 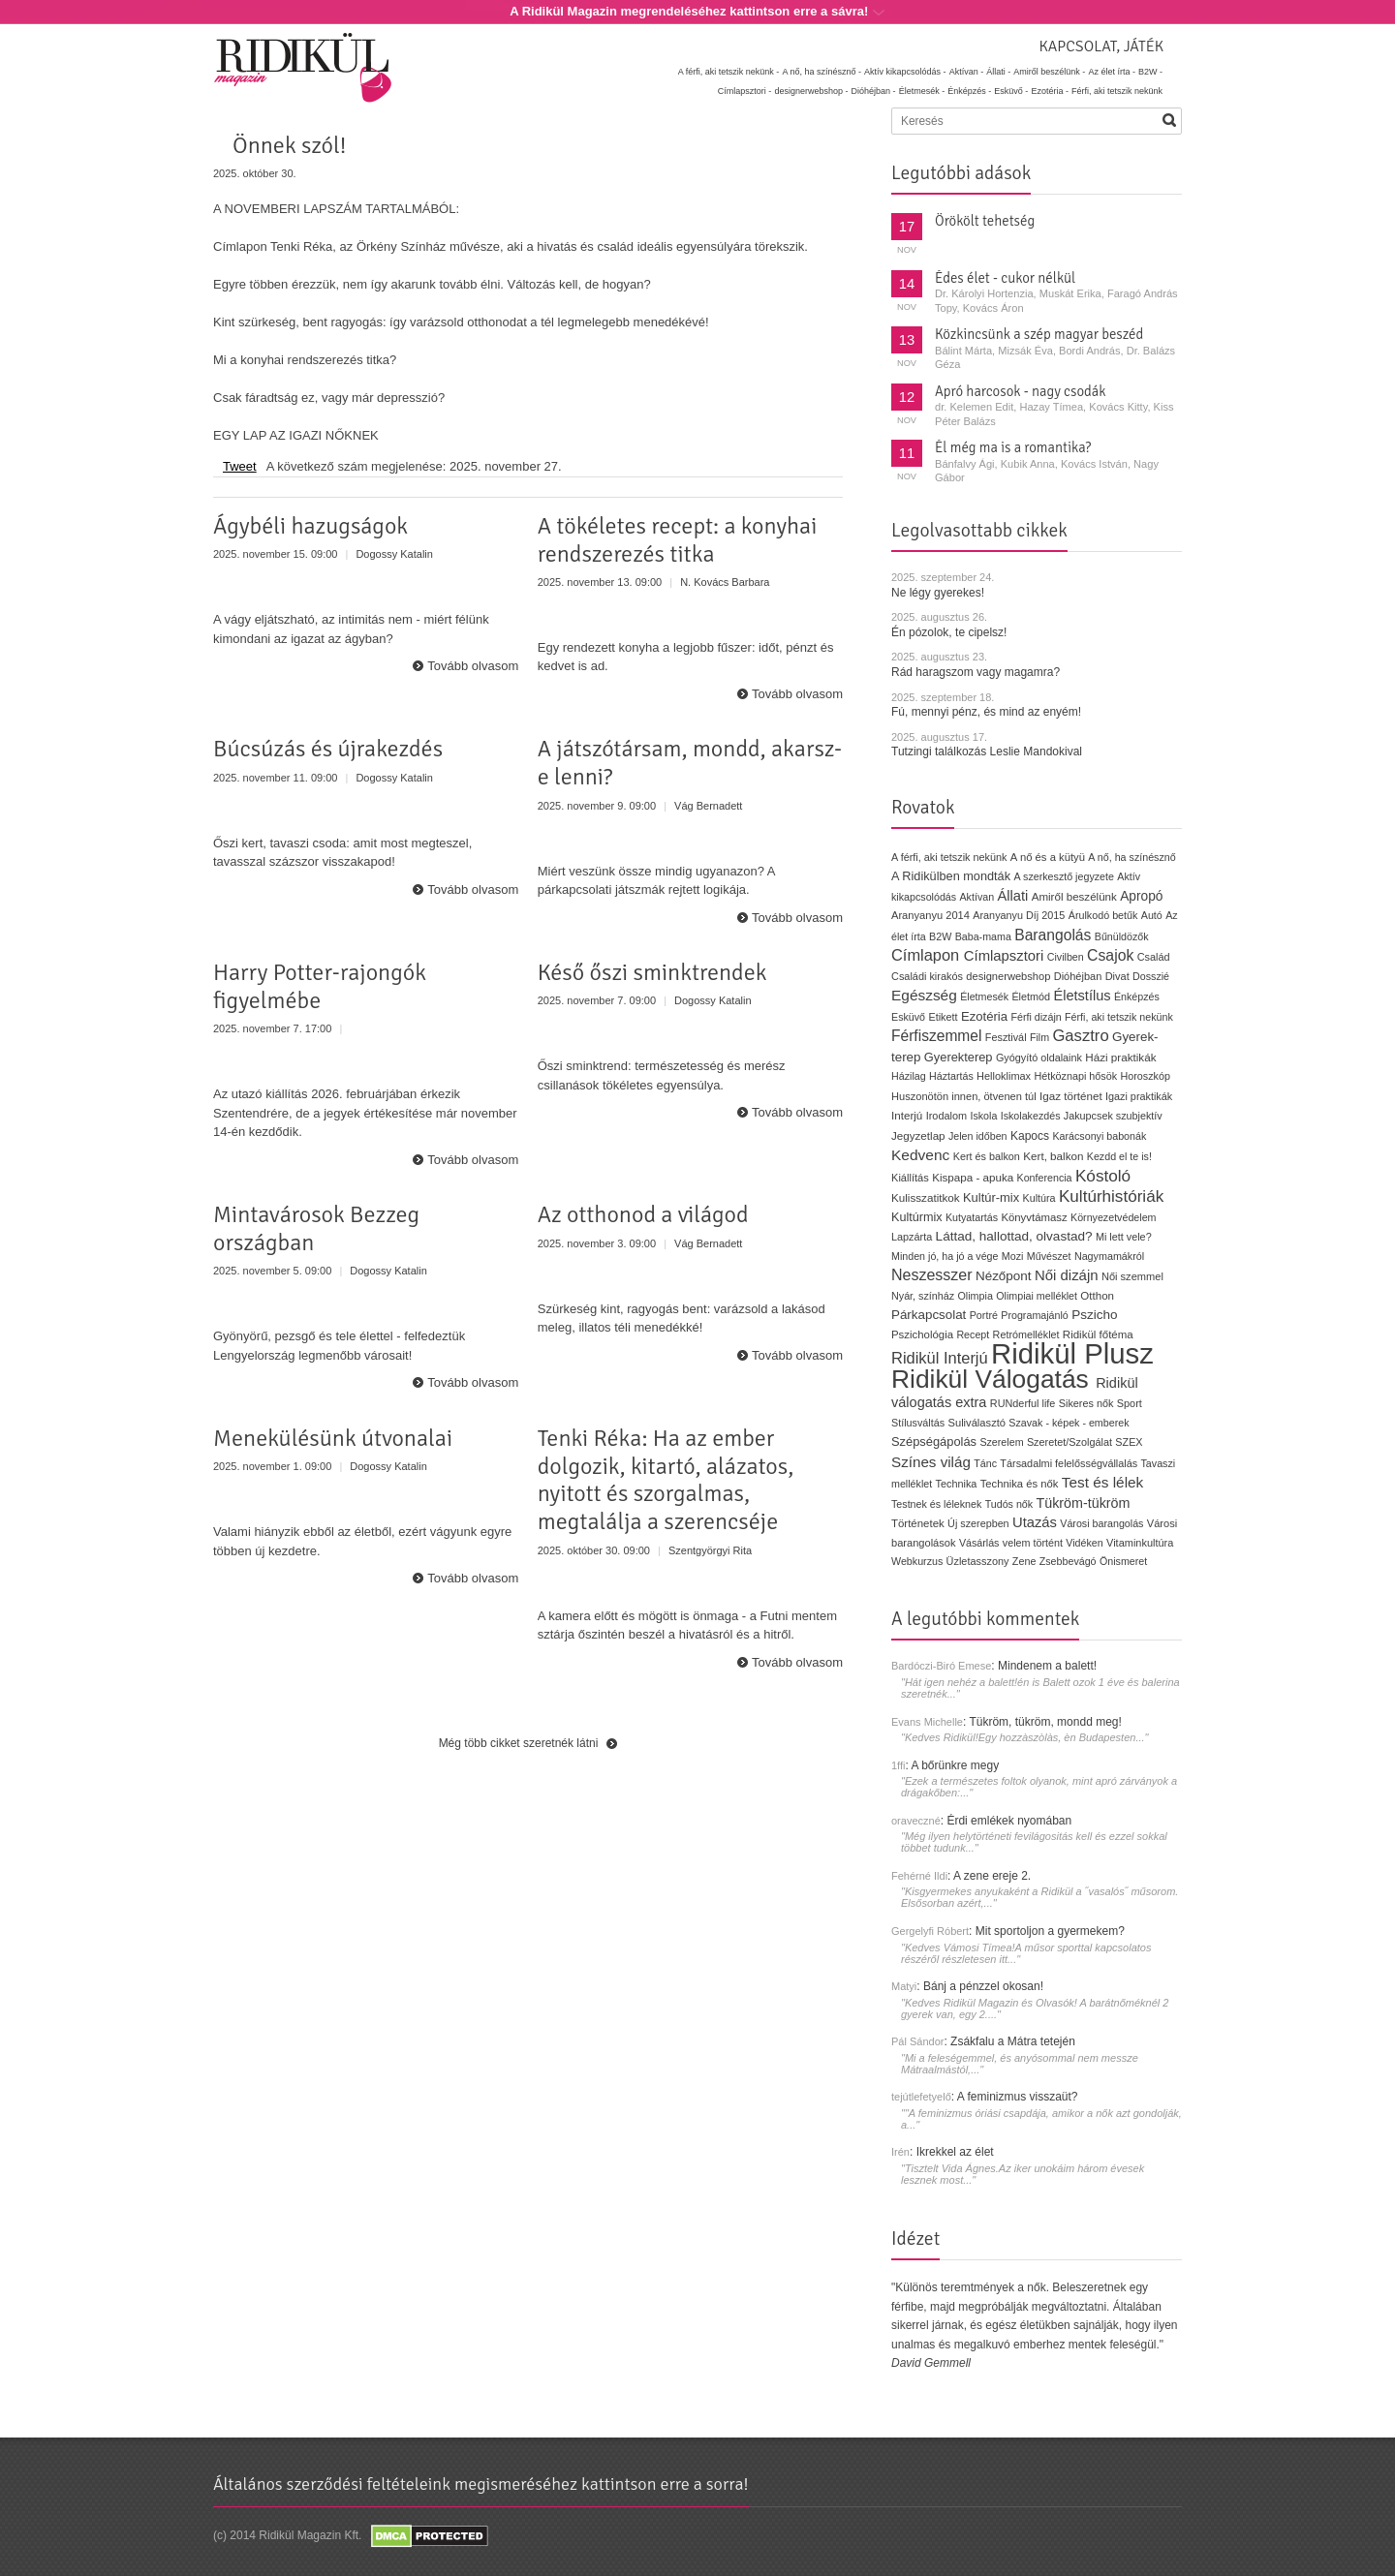 What do you see at coordinates (956, 1765) in the screenshot?
I see `A bőrünkre megy` at bounding box center [956, 1765].